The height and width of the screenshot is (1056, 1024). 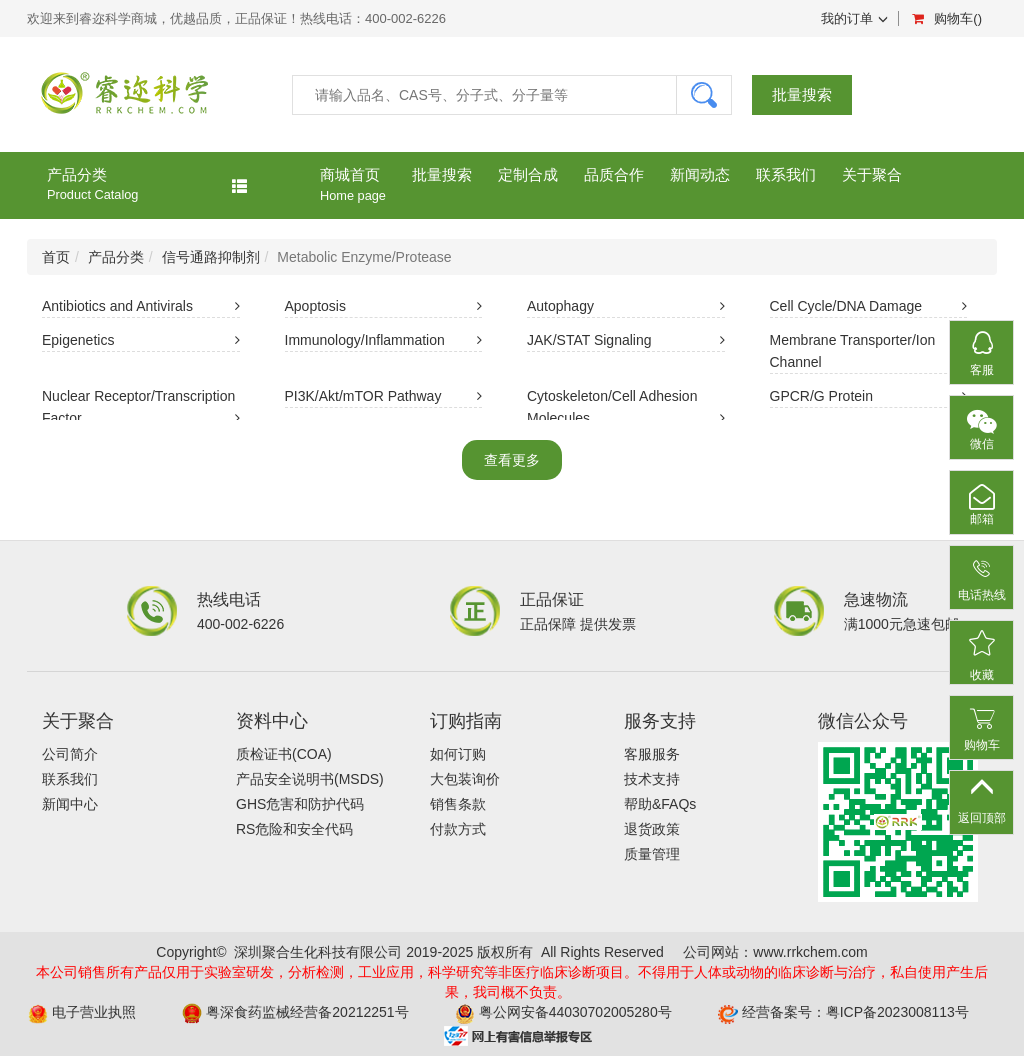 What do you see at coordinates (465, 779) in the screenshot?
I see `大包装询价` at bounding box center [465, 779].